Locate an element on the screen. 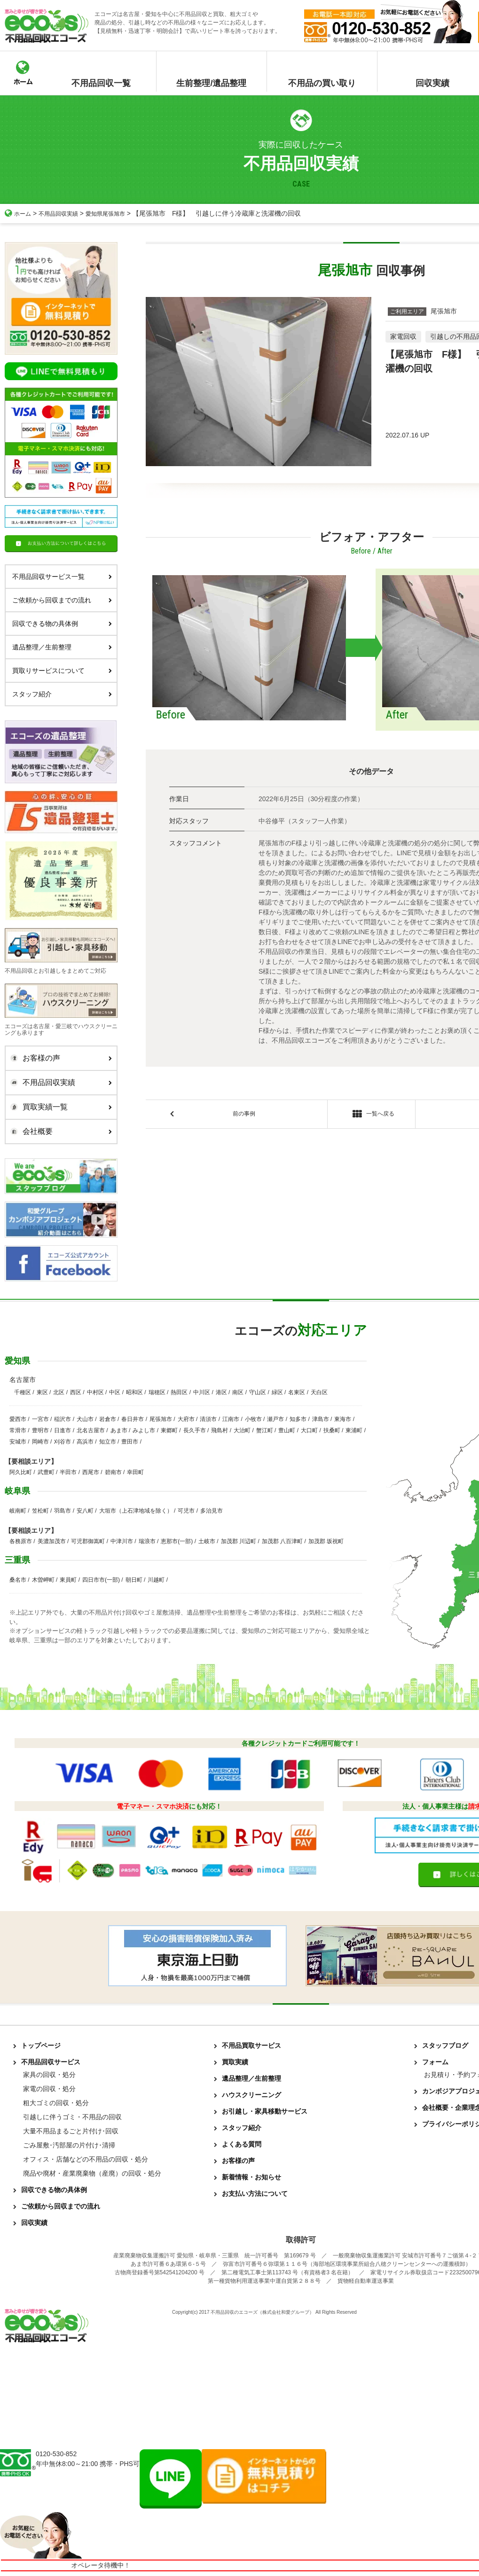  豊田市 is located at coordinates (129, 1441).